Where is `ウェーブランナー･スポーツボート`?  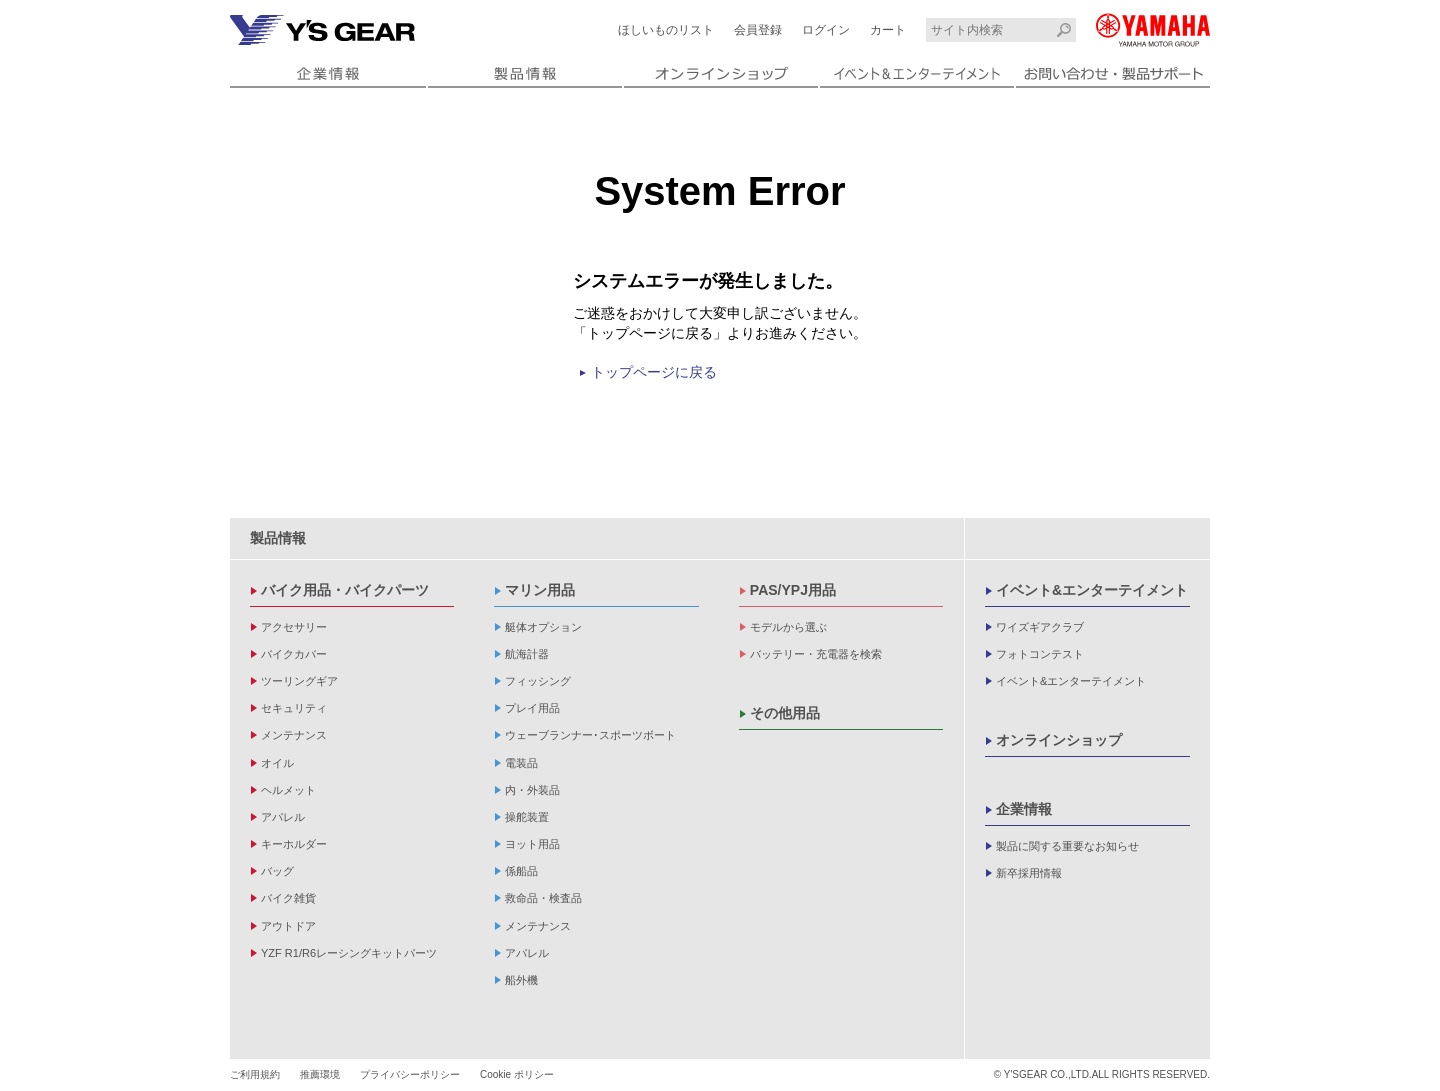 ウェーブランナー･スポーツボート is located at coordinates (590, 735).